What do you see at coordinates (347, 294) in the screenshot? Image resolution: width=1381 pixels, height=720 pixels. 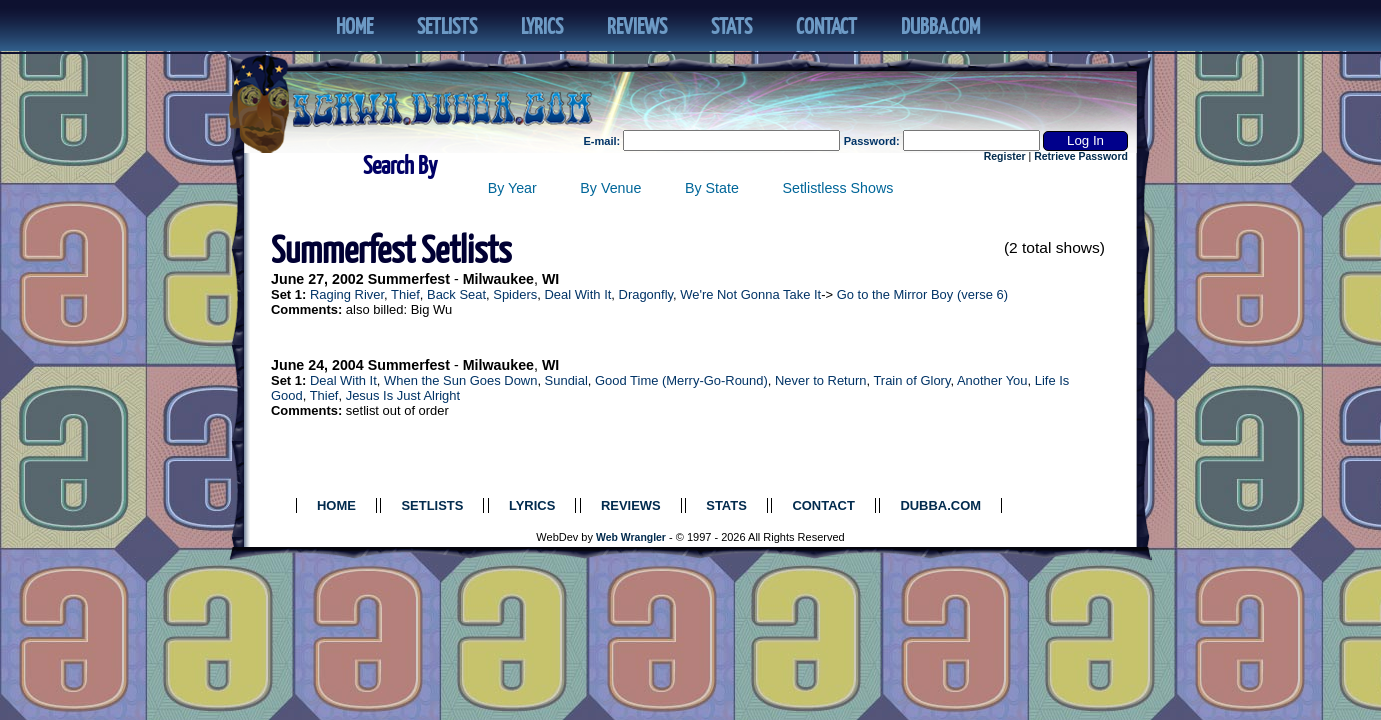 I see `Raging River` at bounding box center [347, 294].